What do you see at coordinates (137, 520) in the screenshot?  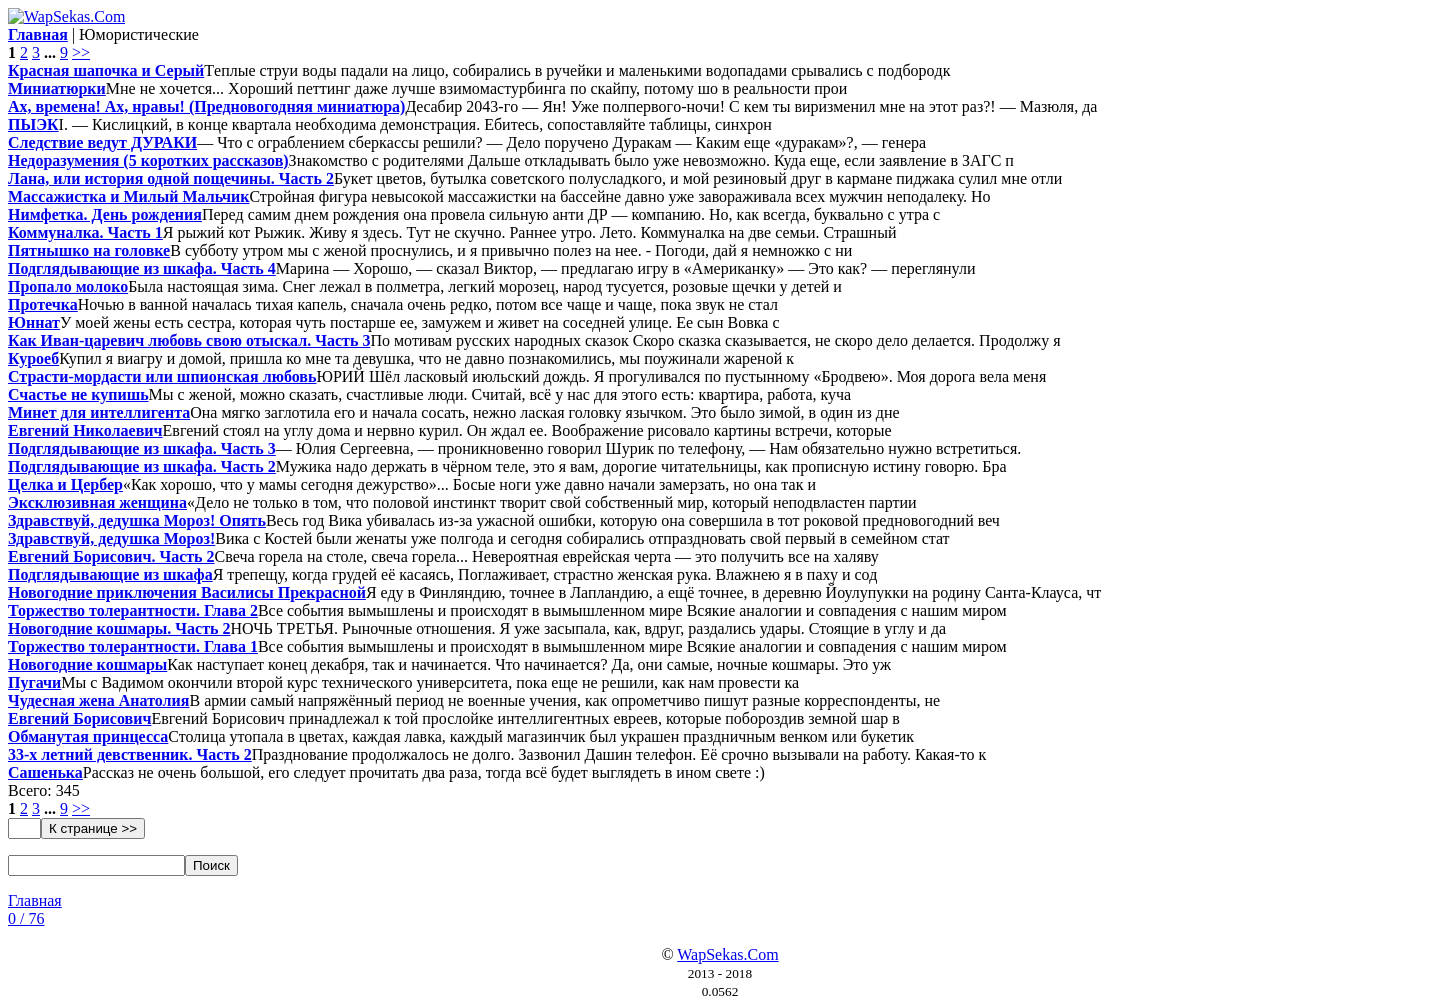 I see `Здравствуй, дедушка Мороз! Опять` at bounding box center [137, 520].